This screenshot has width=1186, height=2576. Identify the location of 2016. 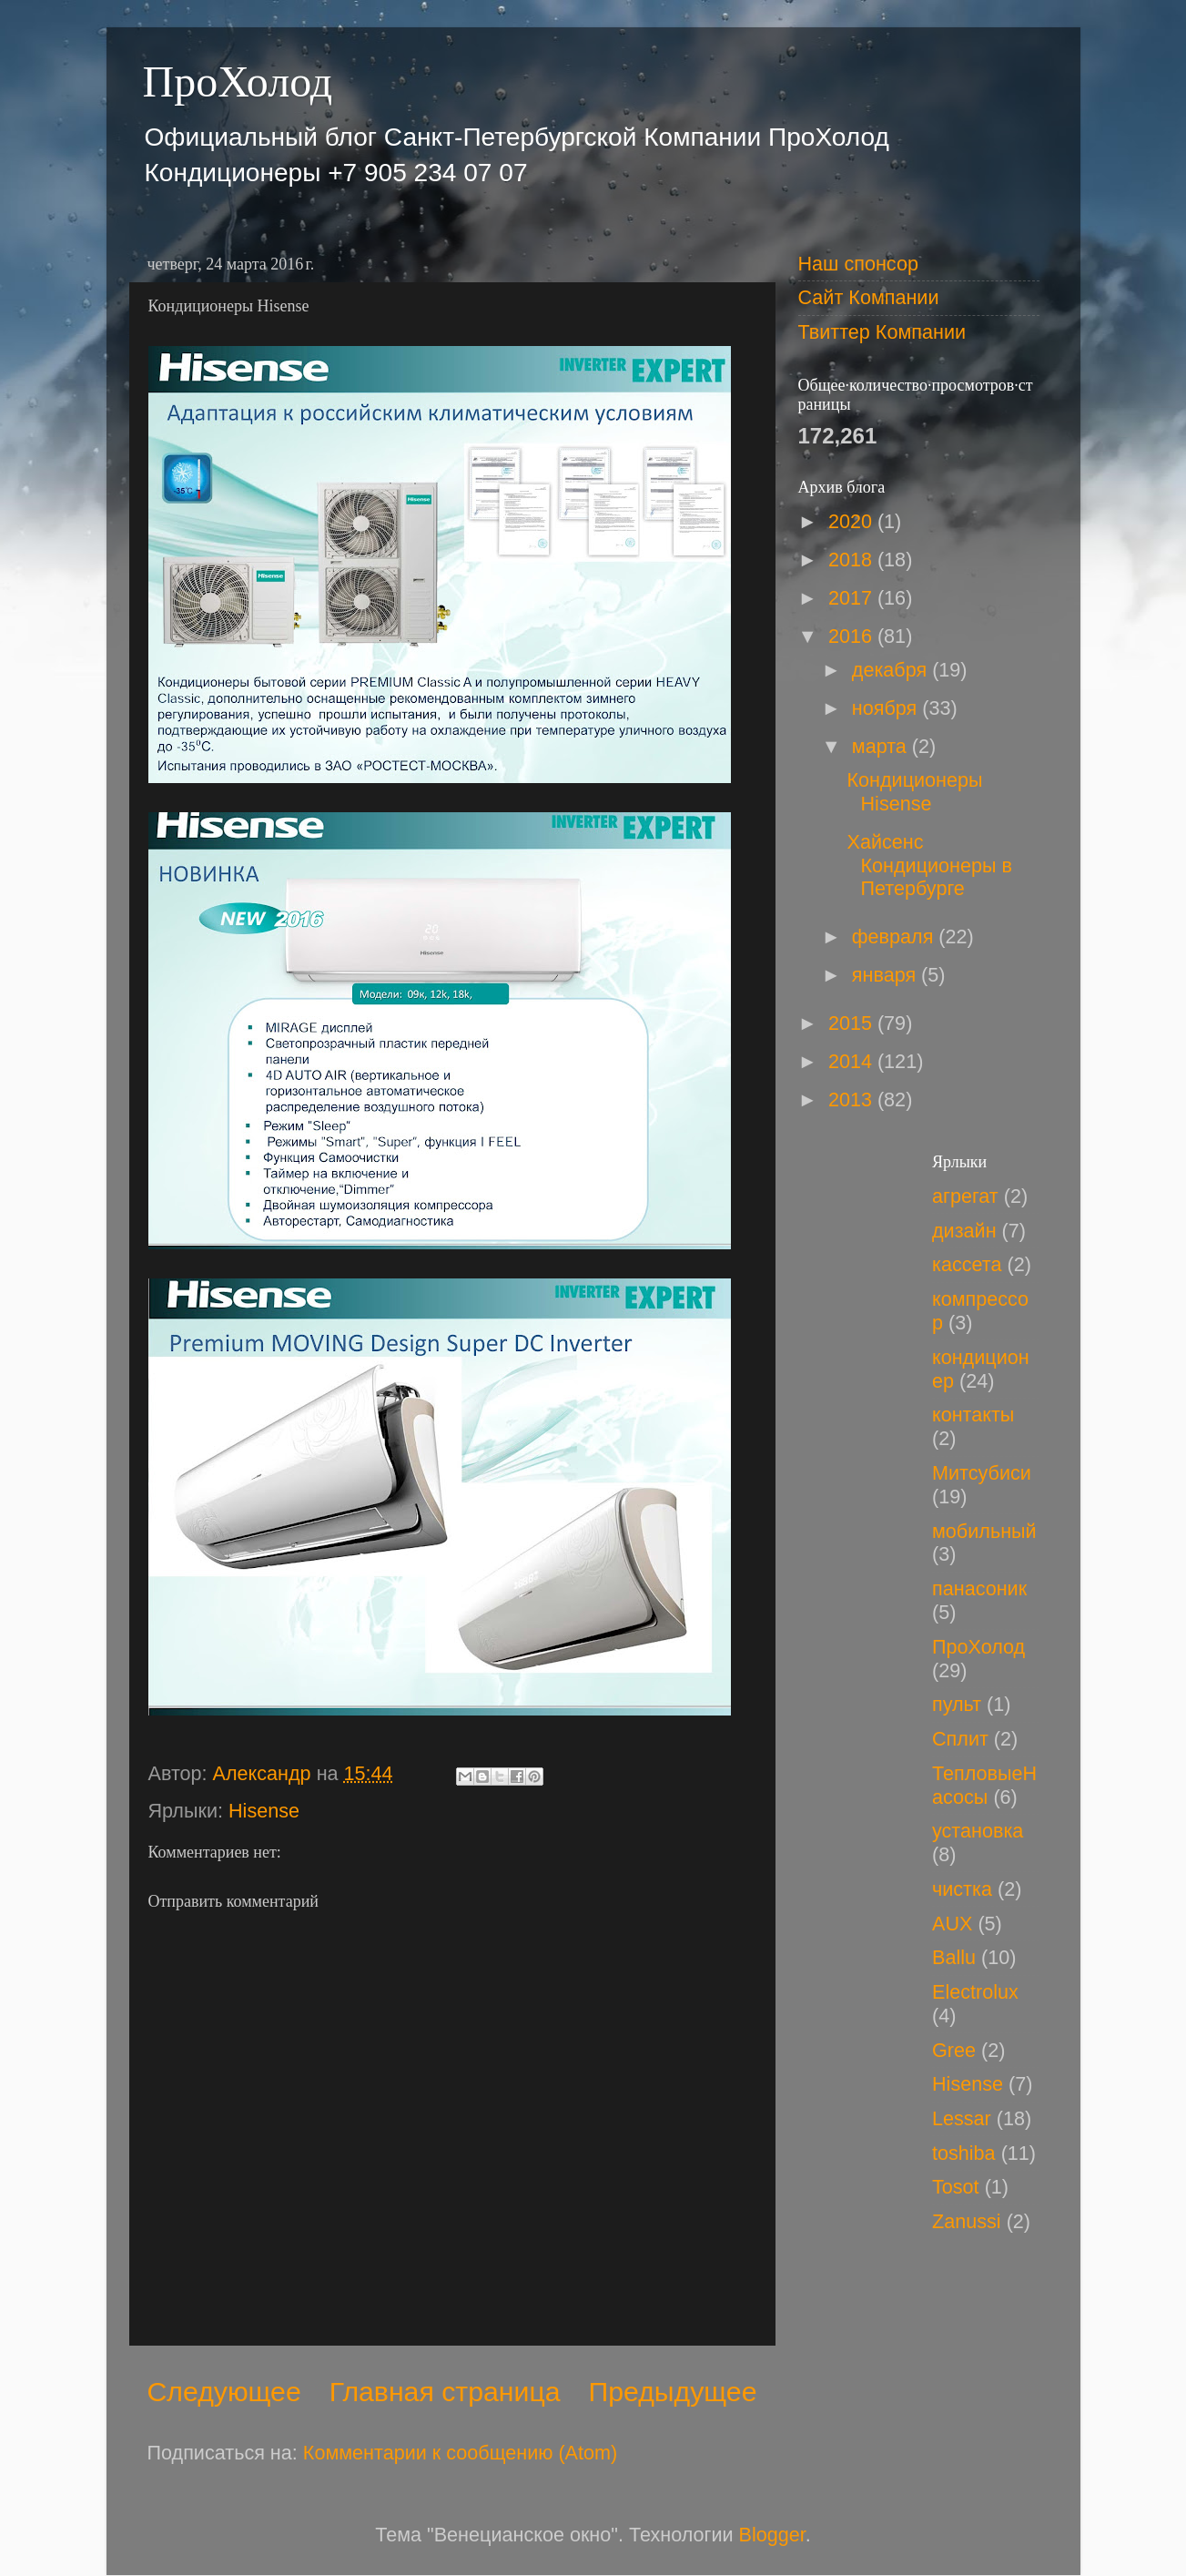
(852, 636).